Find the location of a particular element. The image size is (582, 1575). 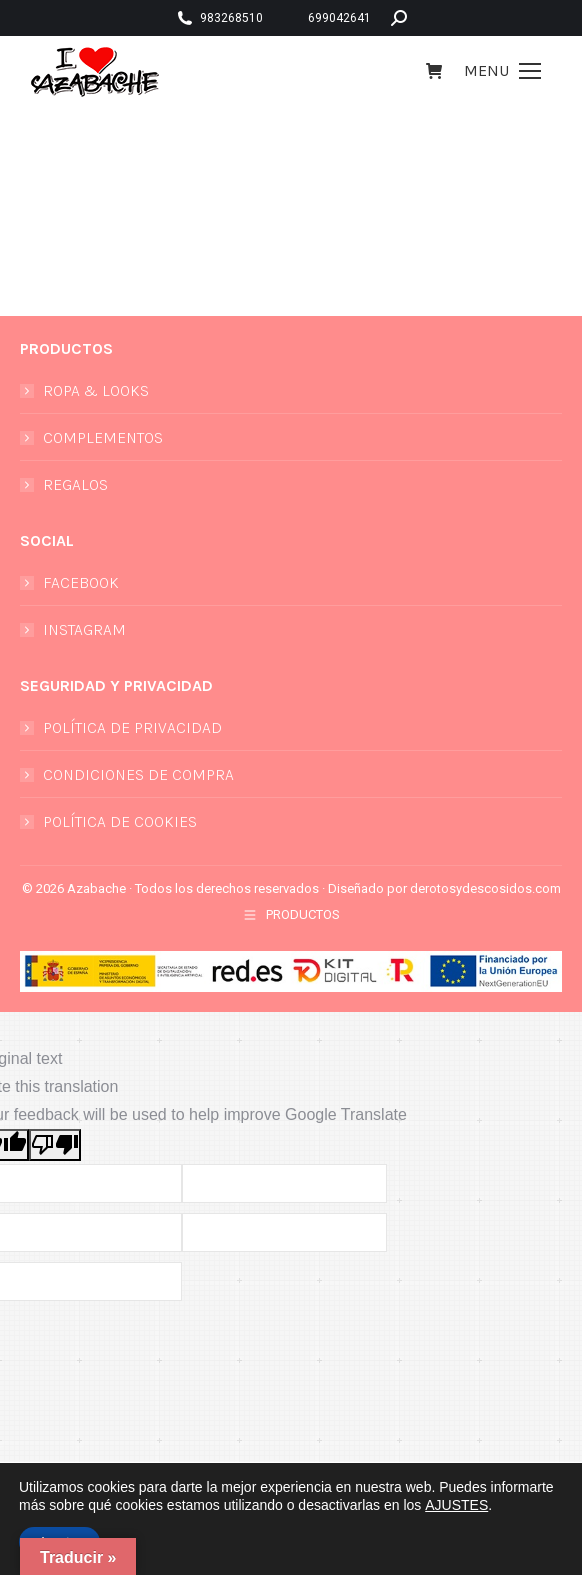

POLÍTICA DE COOKIES is located at coordinates (120, 821).